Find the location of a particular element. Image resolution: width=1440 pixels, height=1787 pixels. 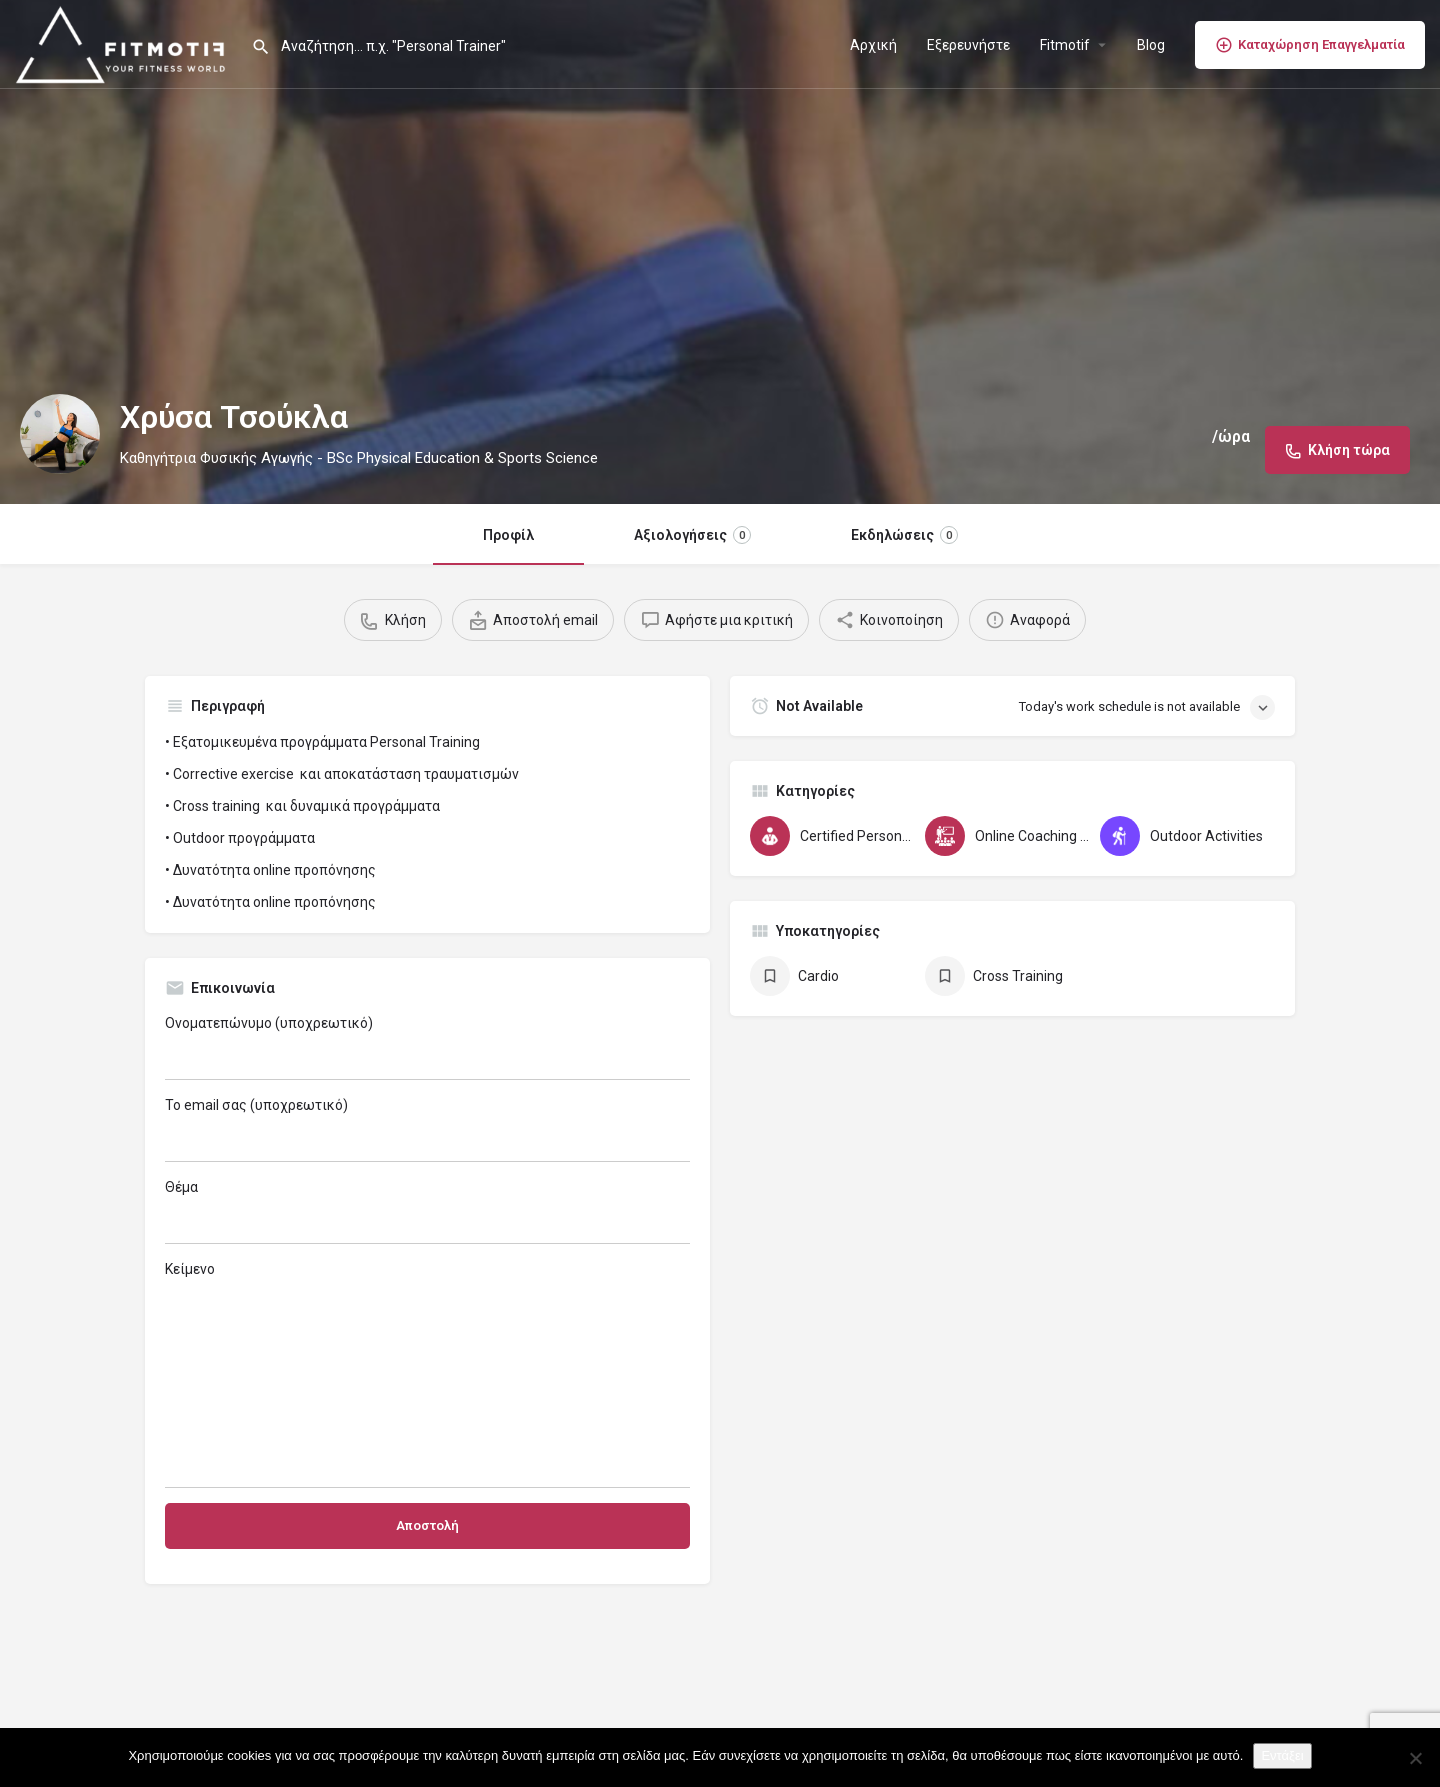

[Listing logo] is located at coordinates (60, 434).